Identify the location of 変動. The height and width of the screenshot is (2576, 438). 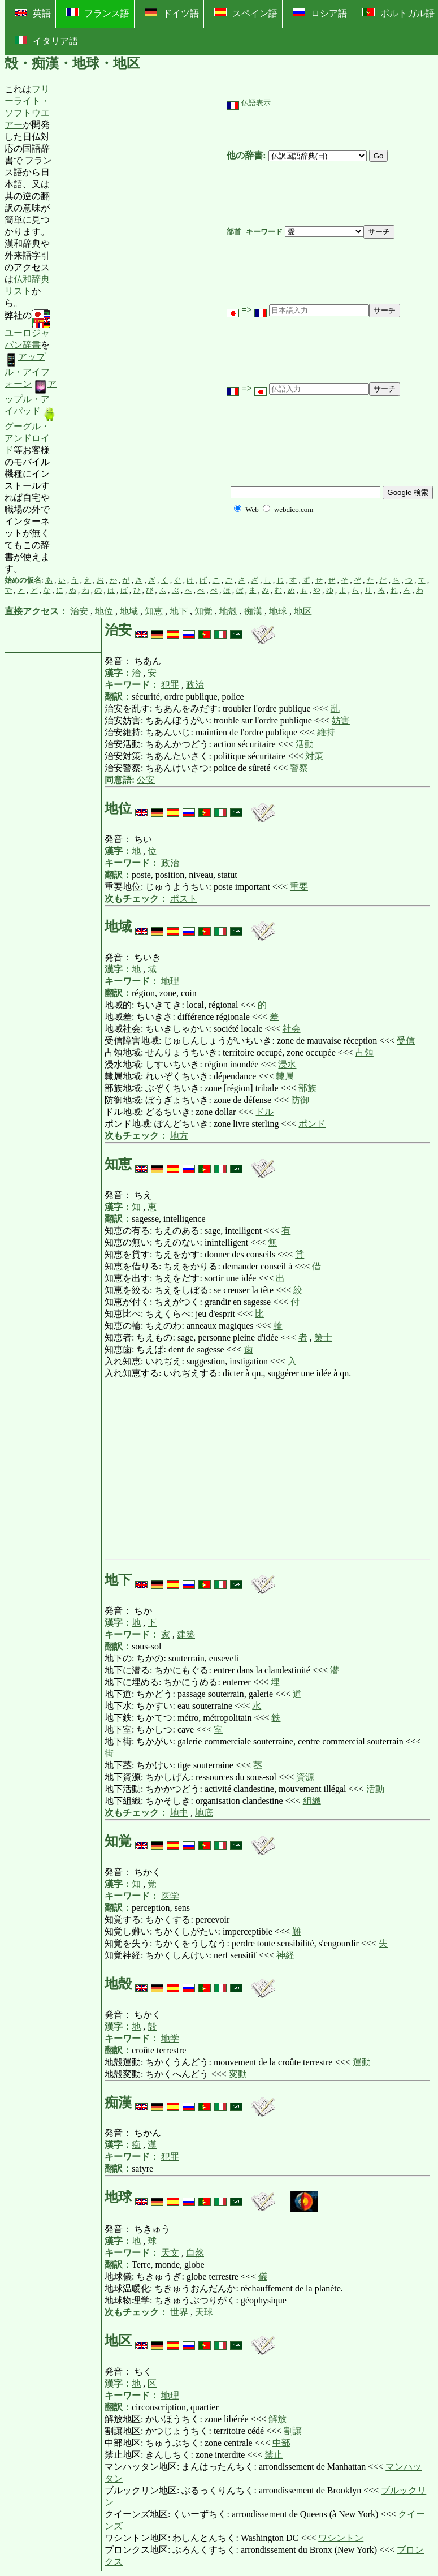
(238, 2074).